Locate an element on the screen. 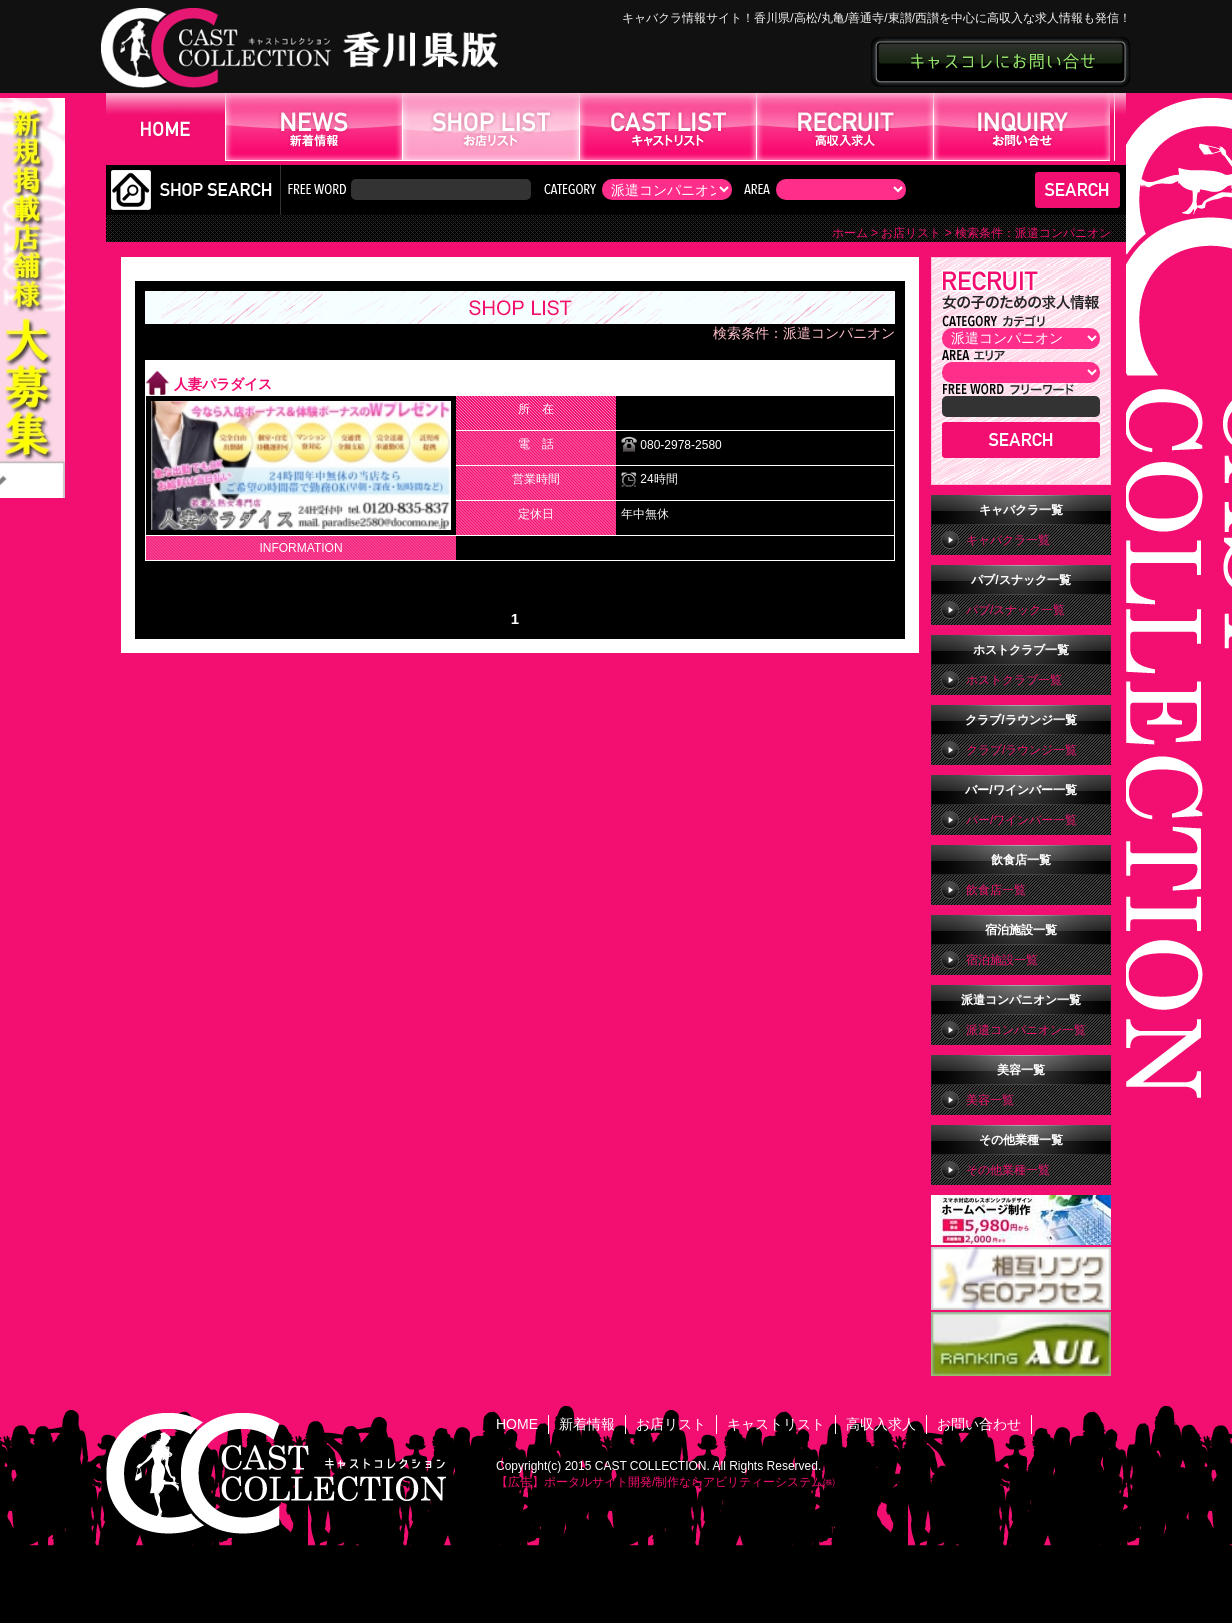  【広告】ポータルサイト開発/制作ならアビリティーシステム㈱ is located at coordinates (665, 1482).